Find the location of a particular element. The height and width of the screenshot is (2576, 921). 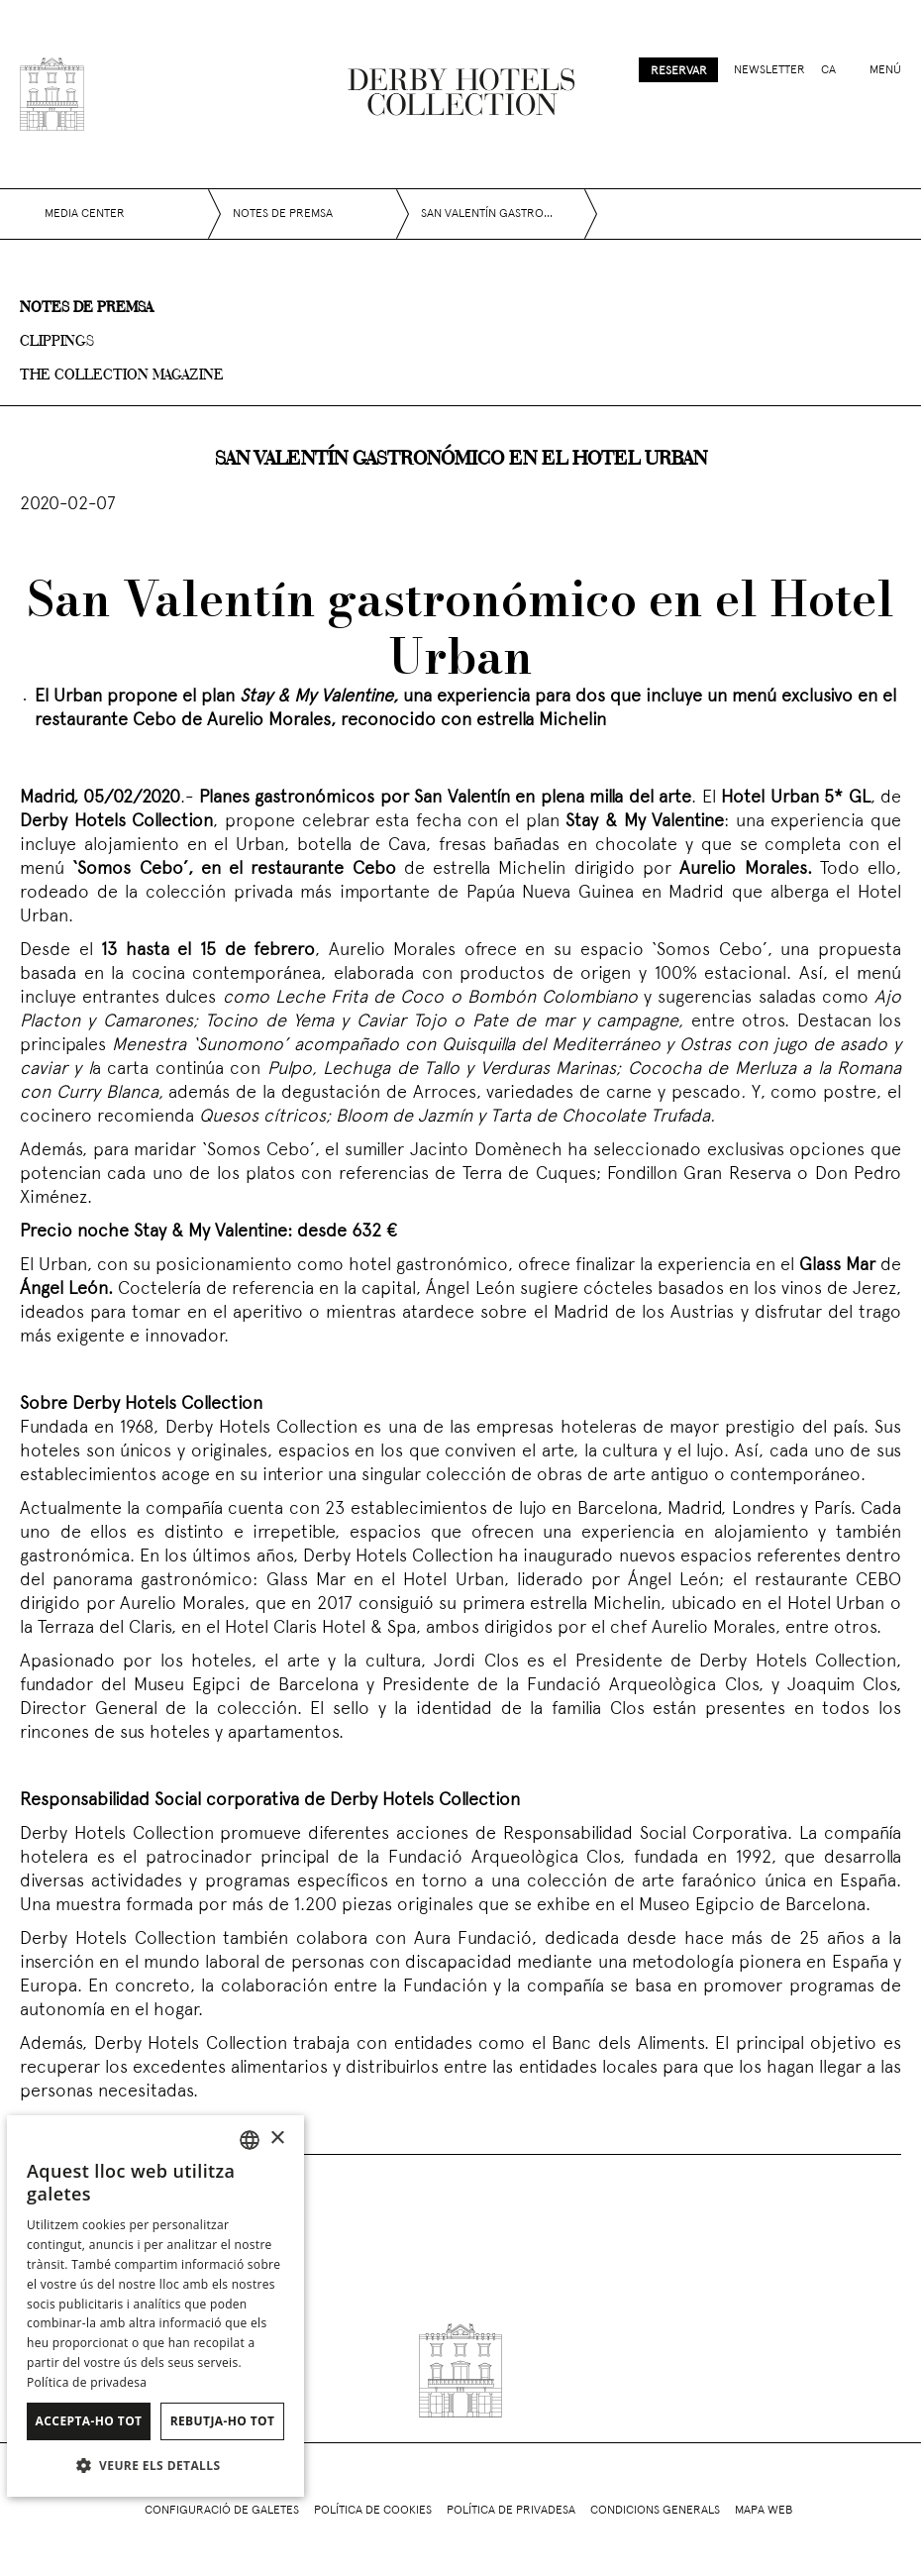

[dialog] is located at coordinates (155, 2306).